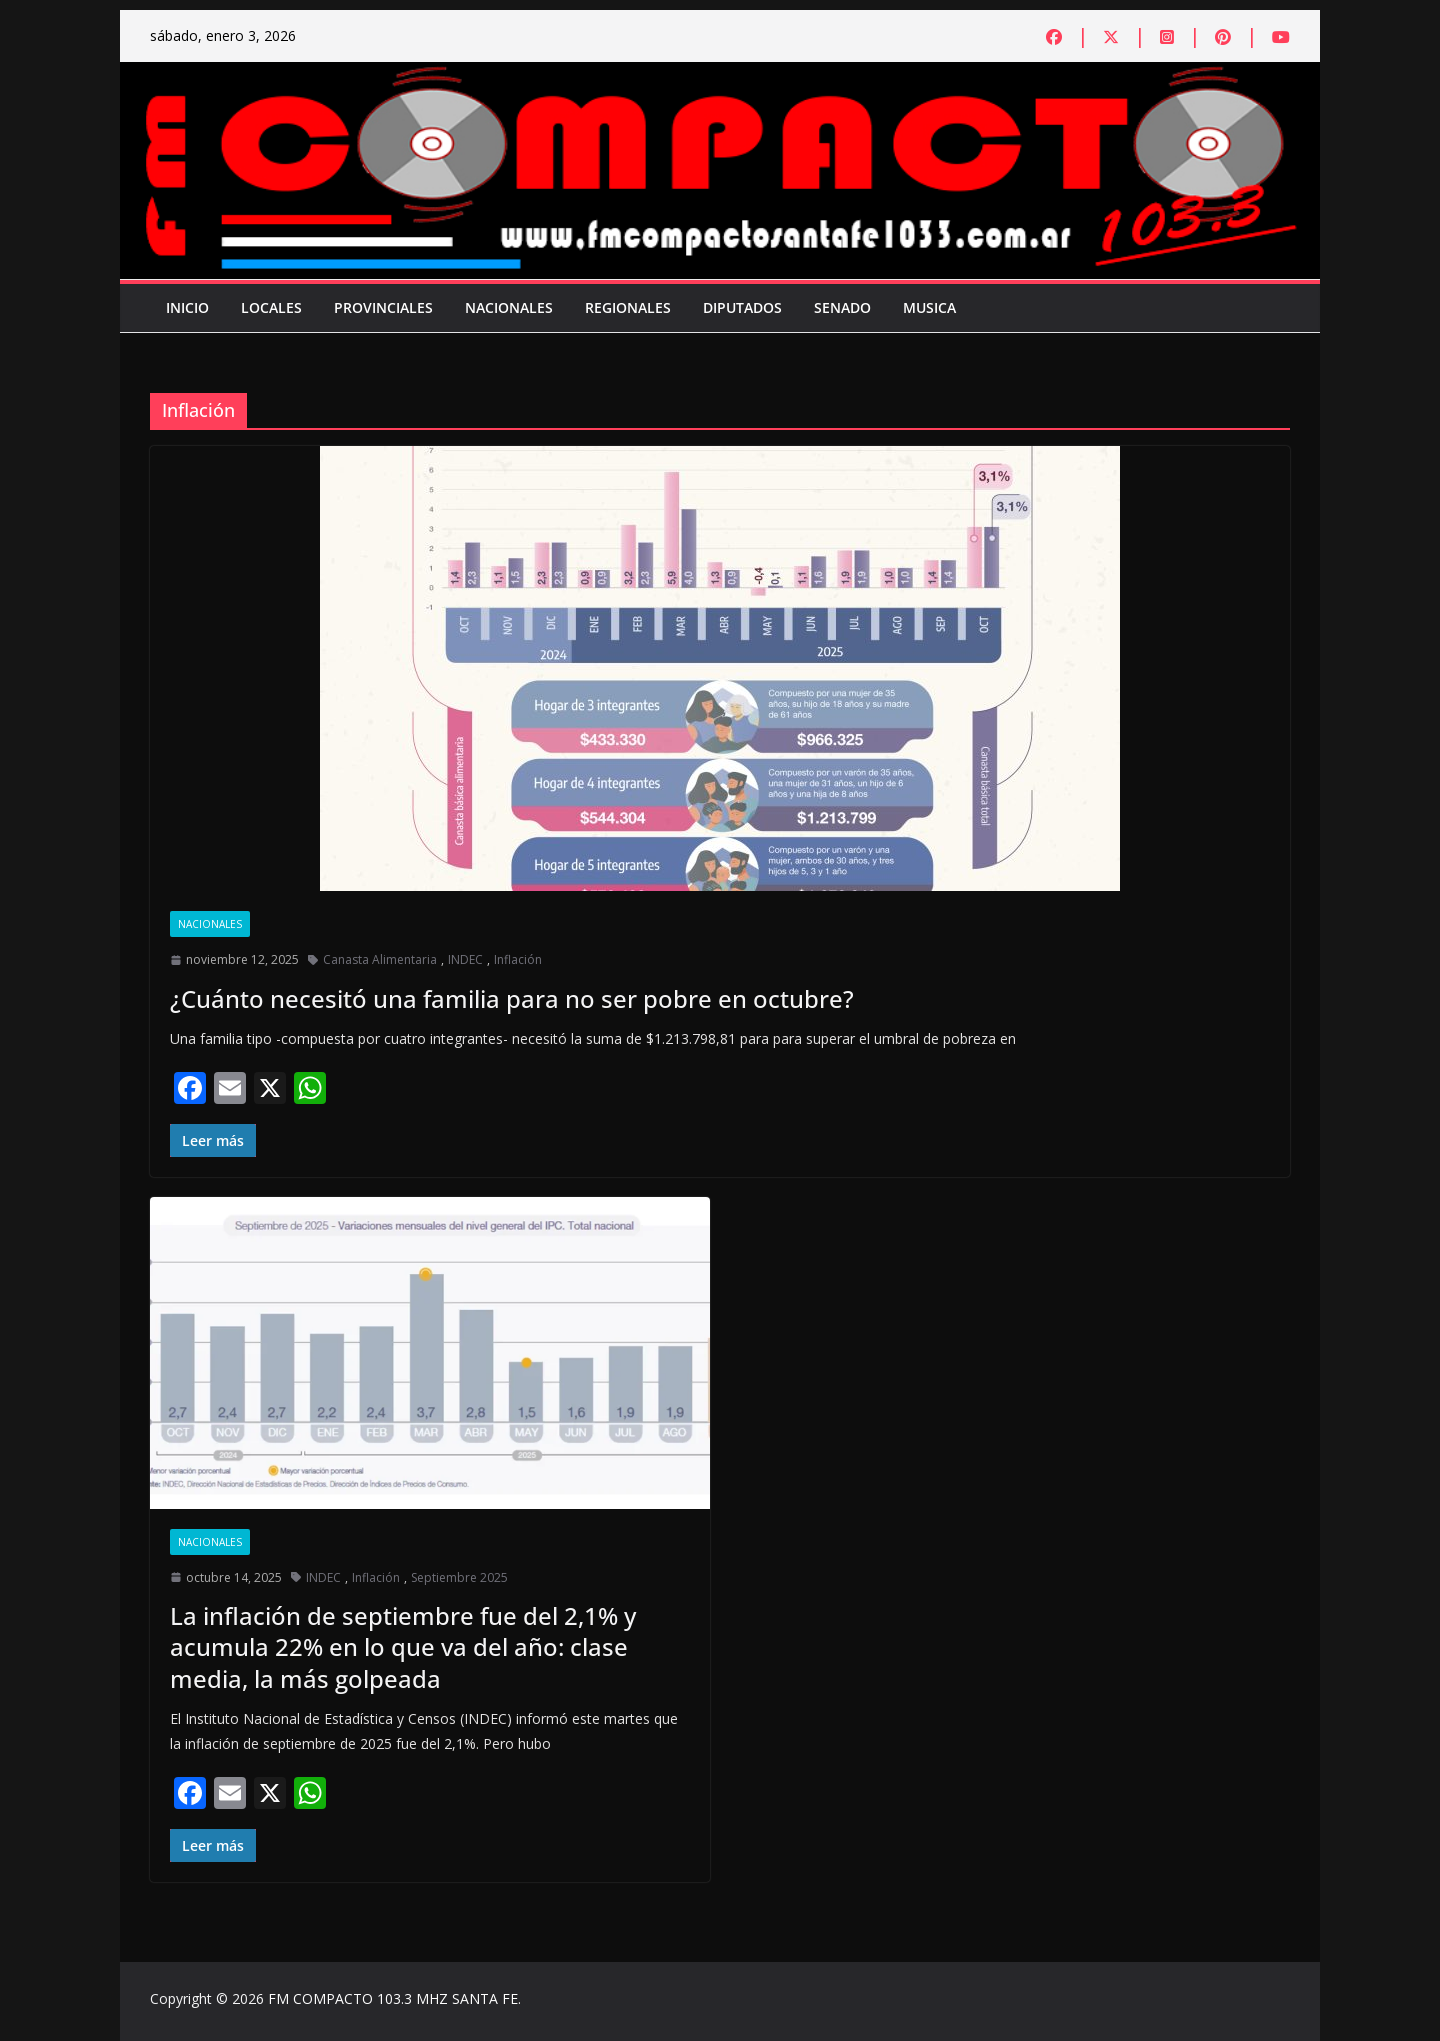  Describe the element at coordinates (271, 307) in the screenshot. I see `Locales` at that location.